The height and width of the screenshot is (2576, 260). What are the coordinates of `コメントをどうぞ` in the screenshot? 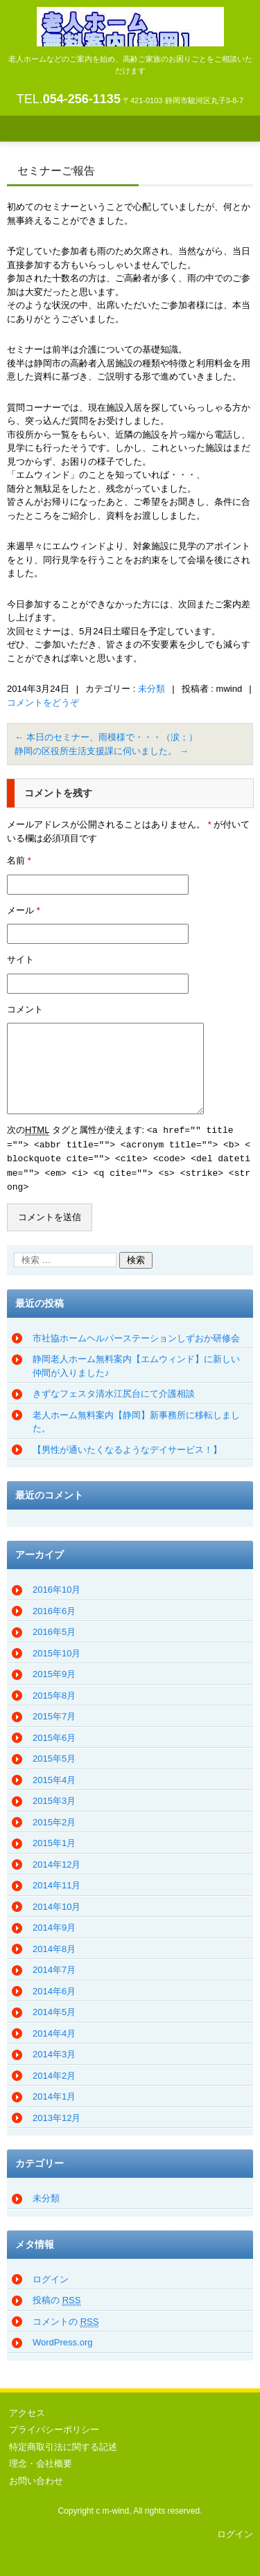 It's located at (43, 702).